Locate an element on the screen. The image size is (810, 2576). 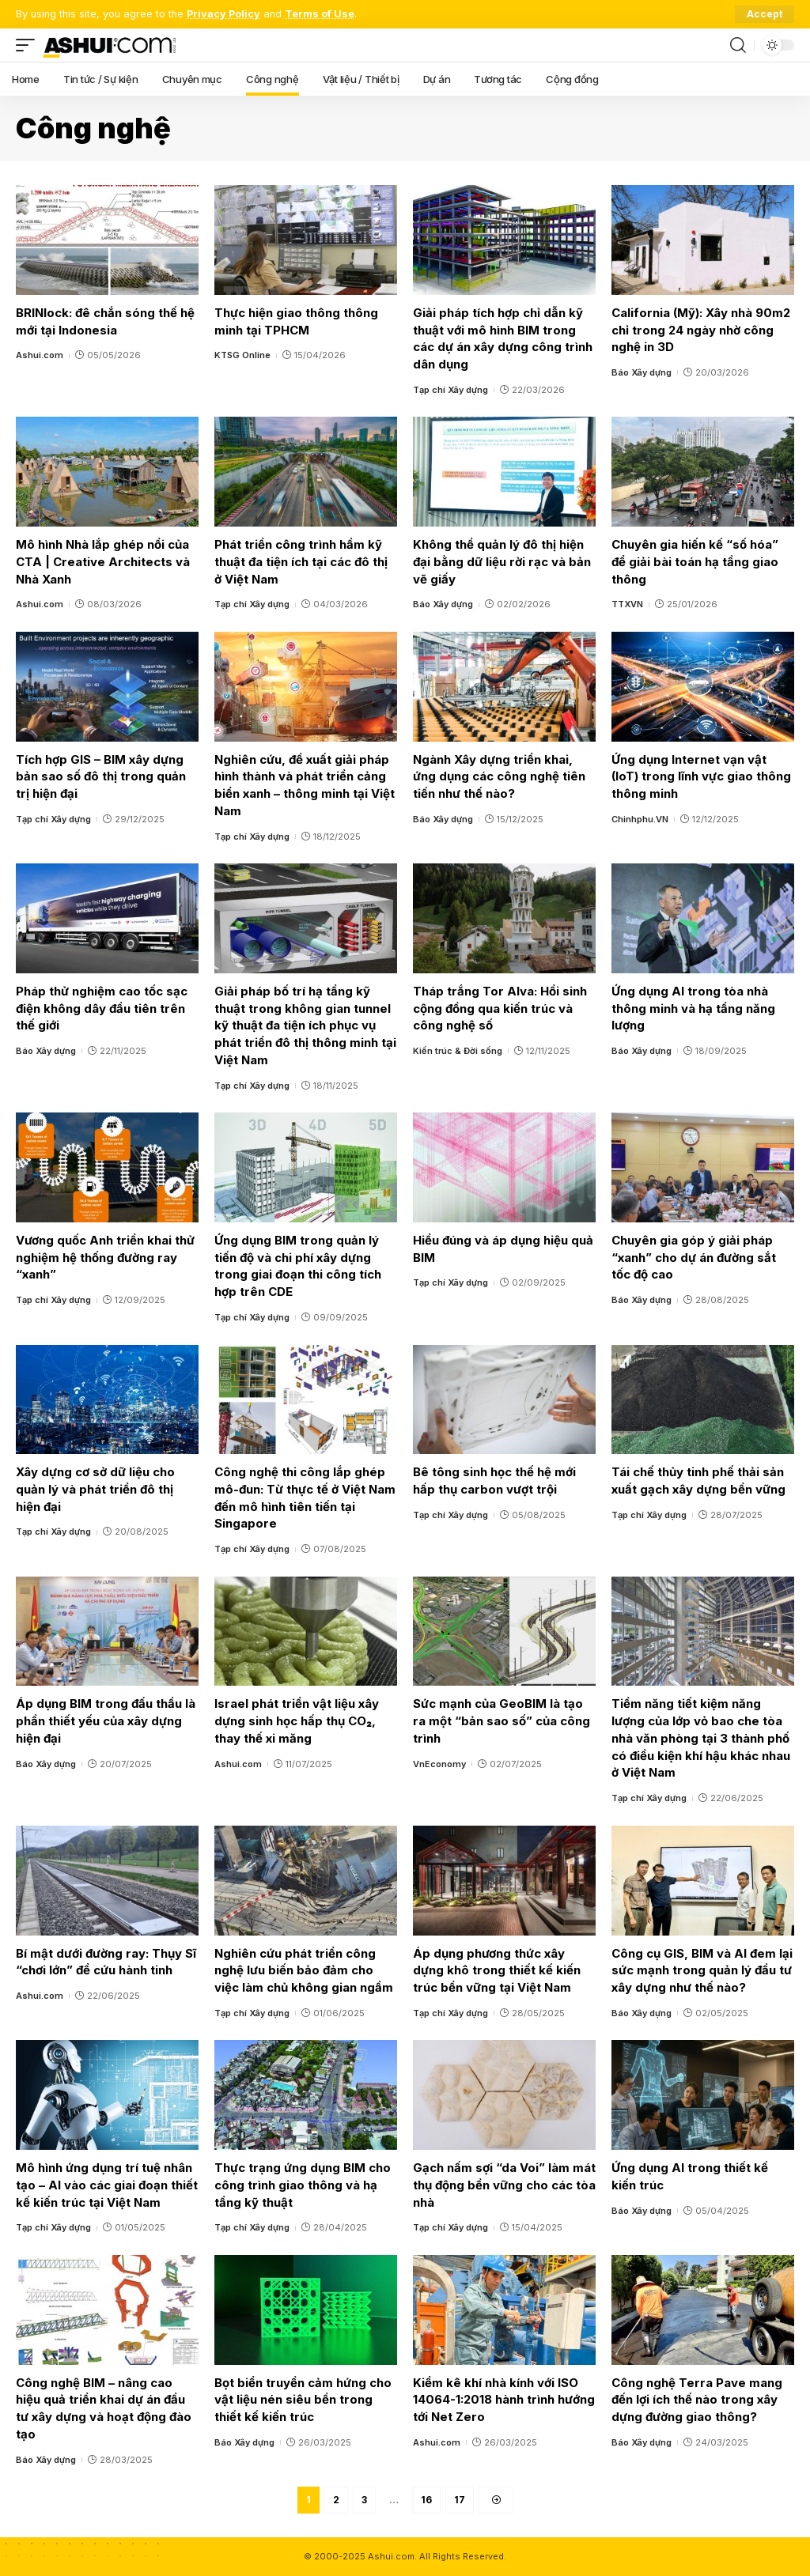
Chuyên gia góp ý giải pháp “xanh” cho dự án đường sắt tốc độ cao is located at coordinates (693, 1257).